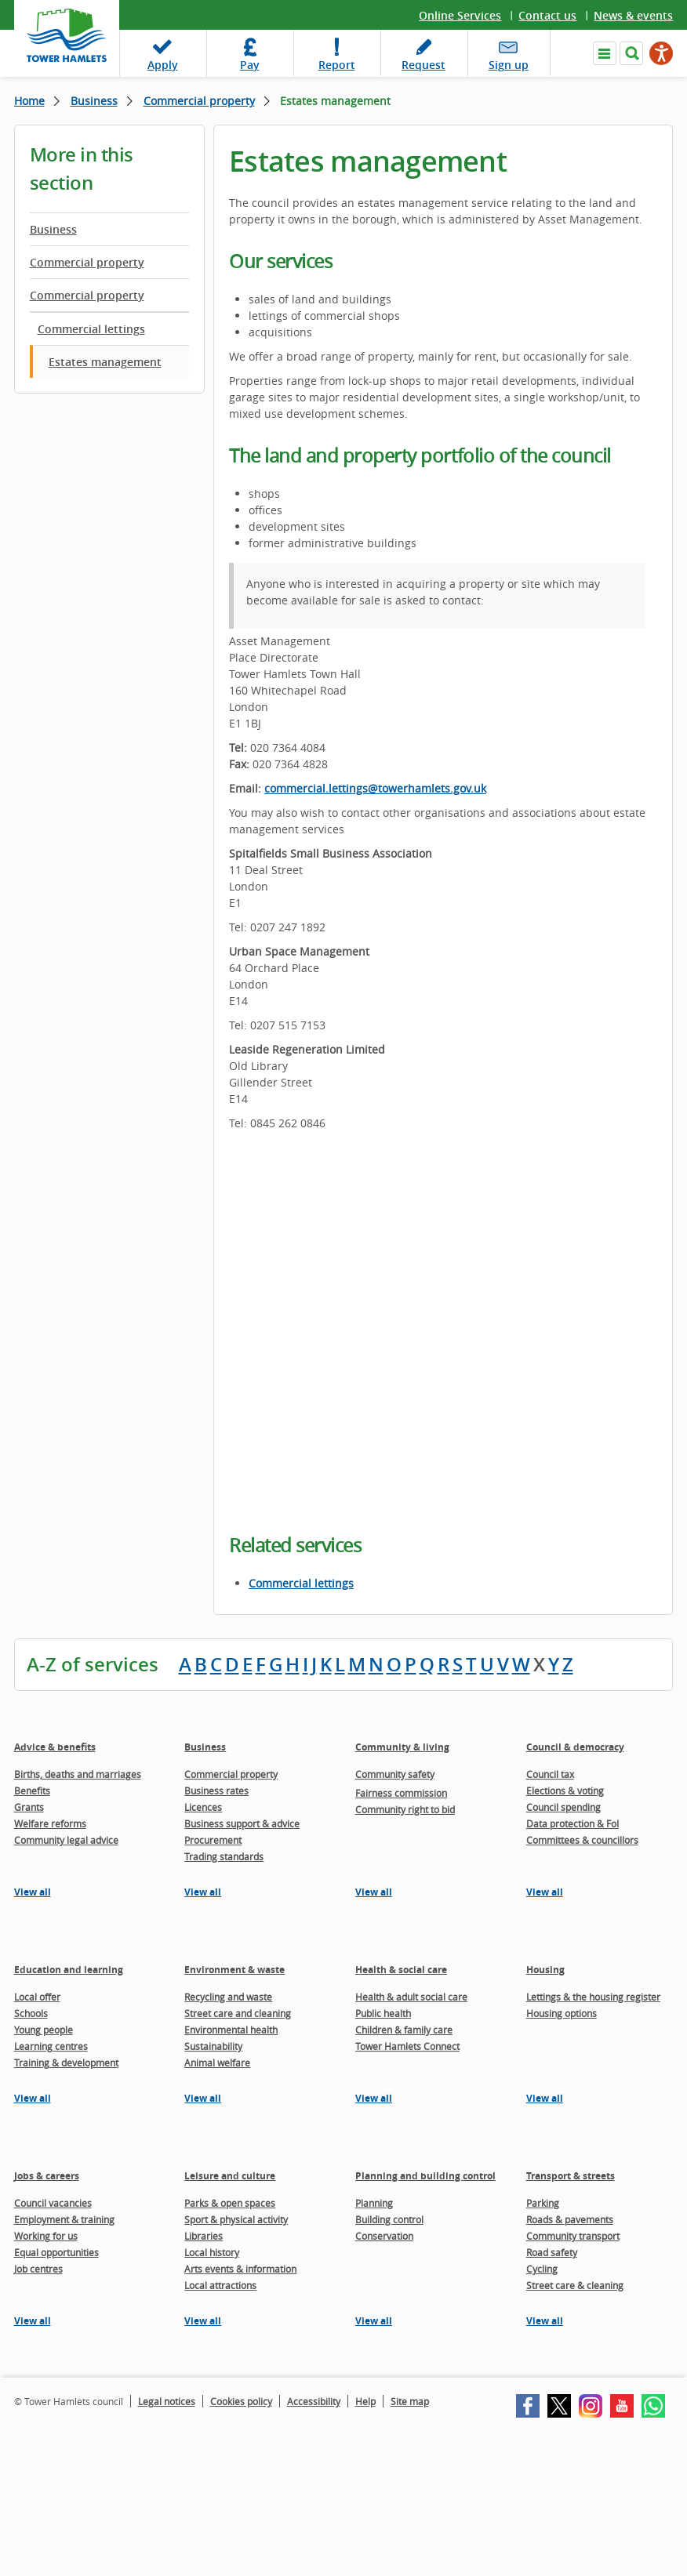  Describe the element at coordinates (423, 64) in the screenshot. I see `Request` at that location.